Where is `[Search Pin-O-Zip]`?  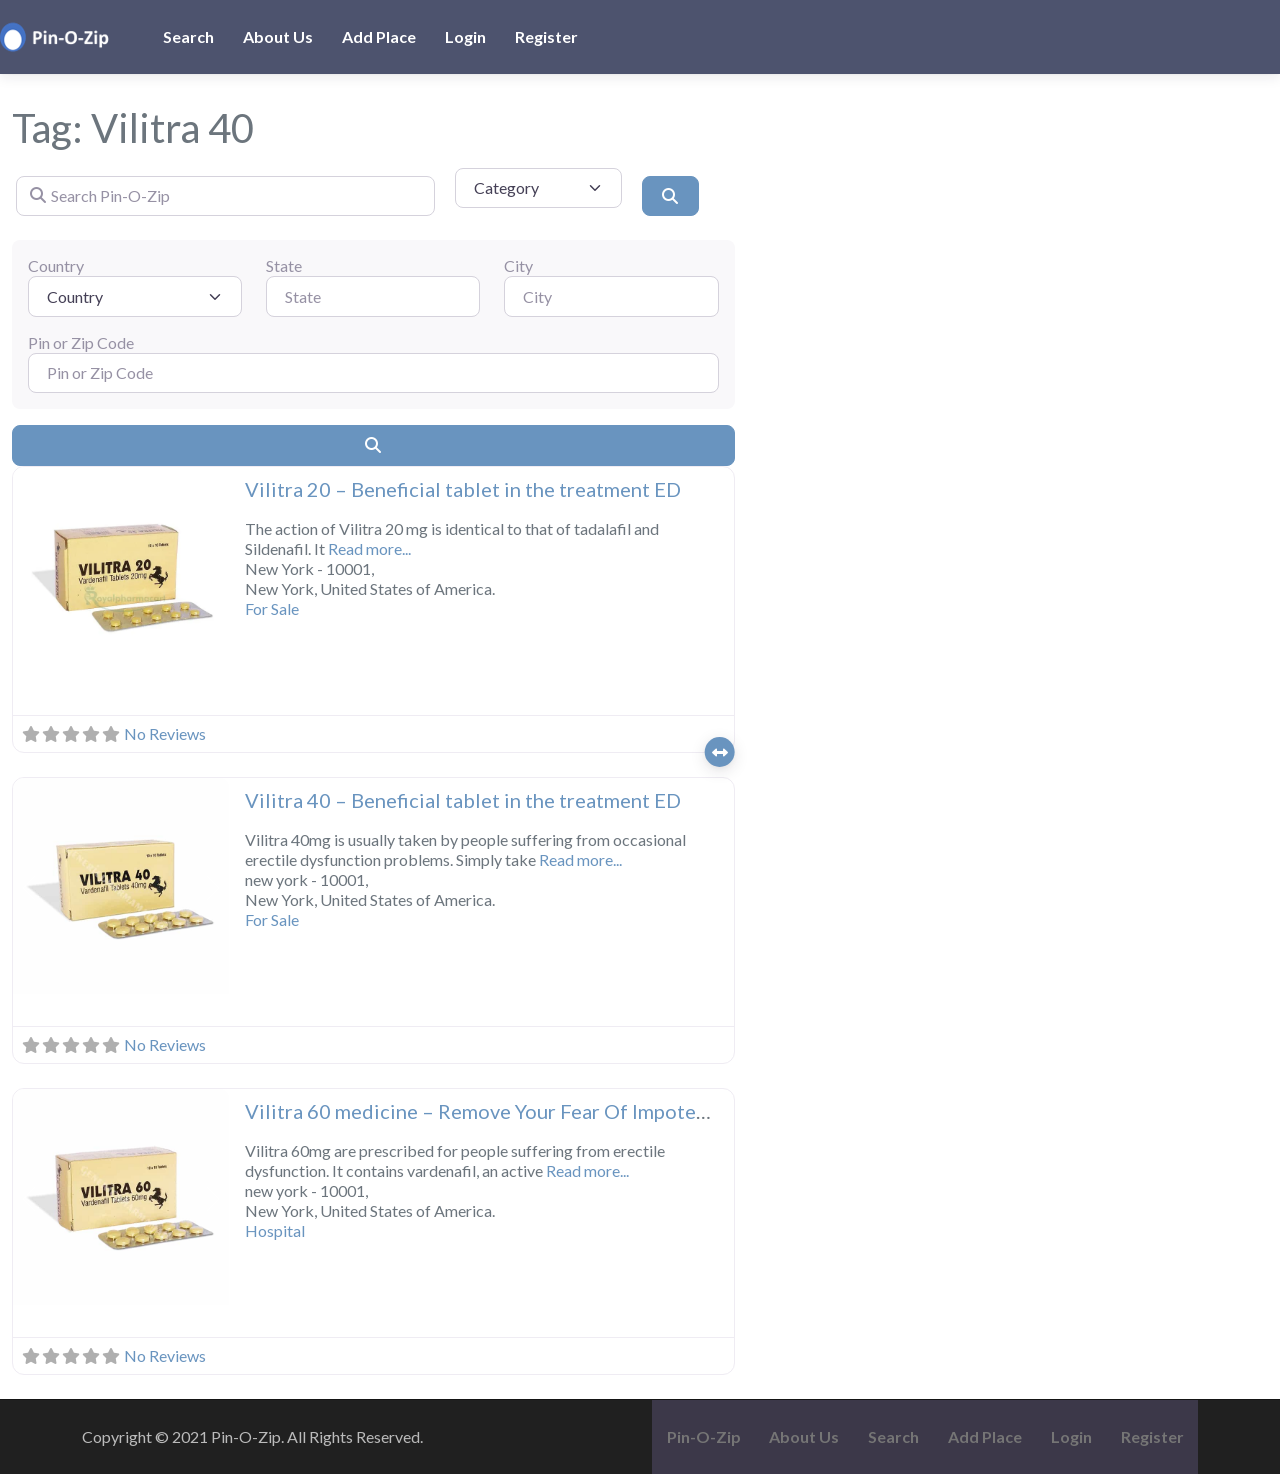
[Search Pin-O-Zip] is located at coordinates (225, 196).